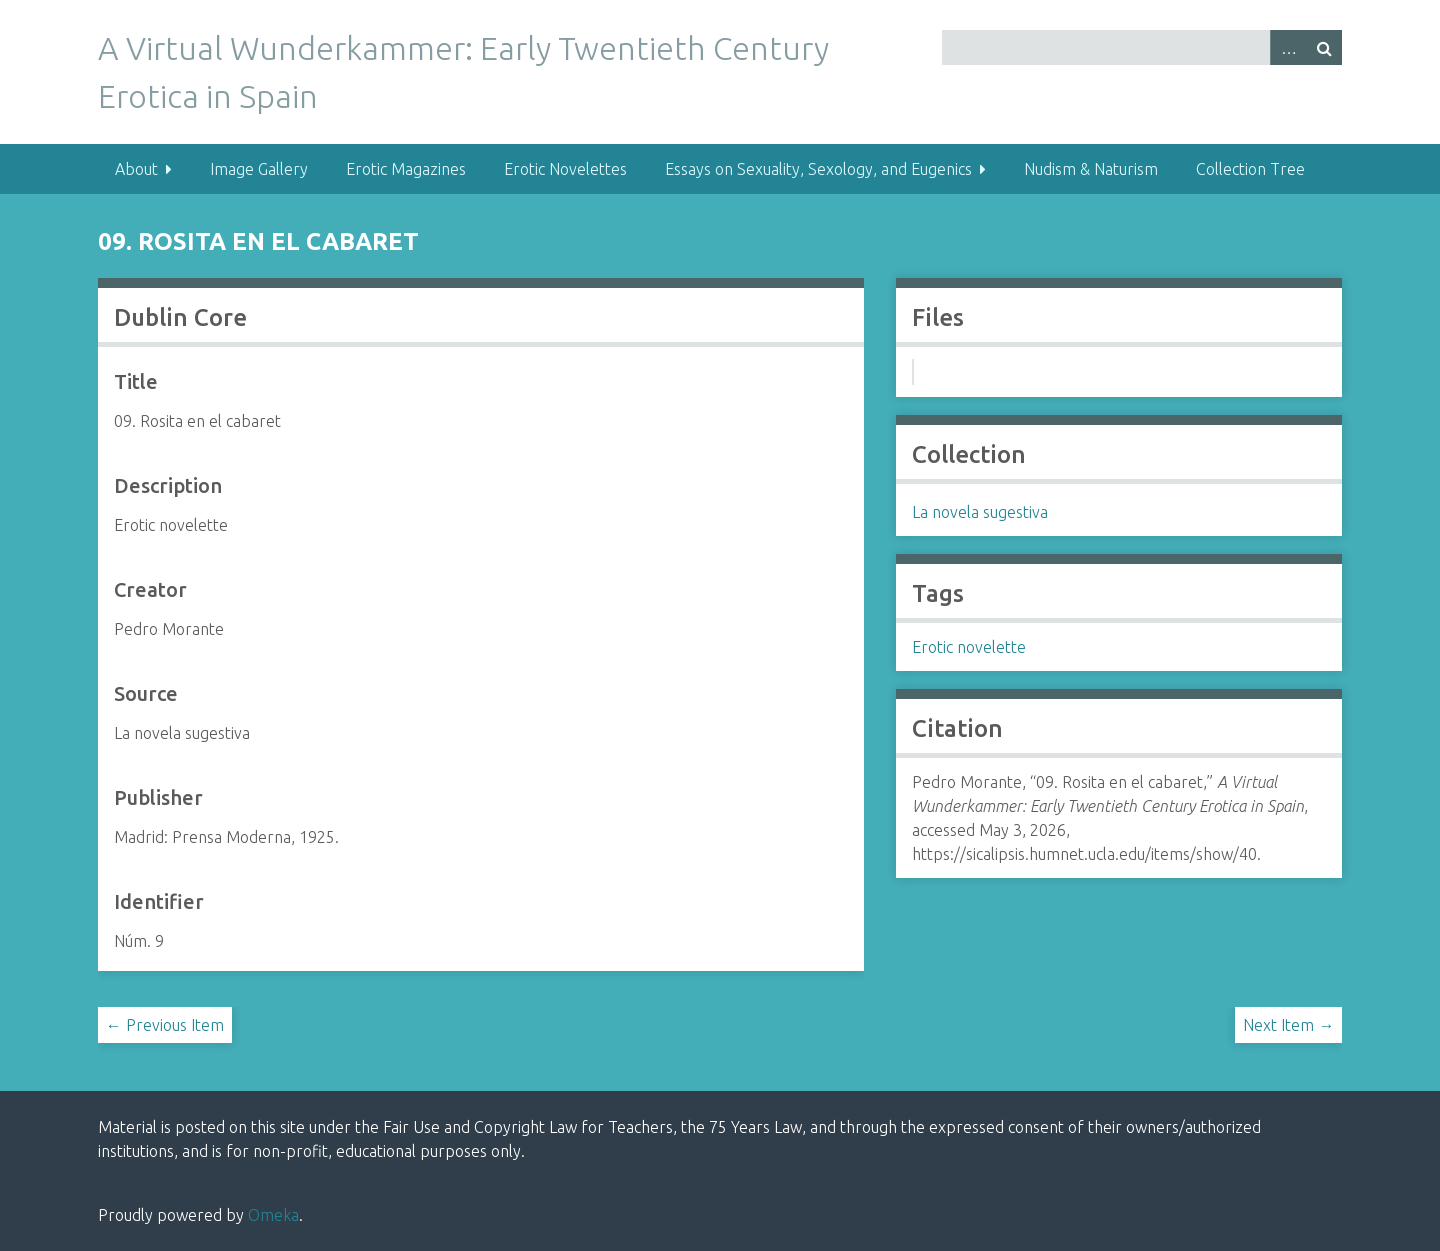 This screenshot has height=1251, width=1440. What do you see at coordinates (1288, 1025) in the screenshot?
I see `Next Item →` at bounding box center [1288, 1025].